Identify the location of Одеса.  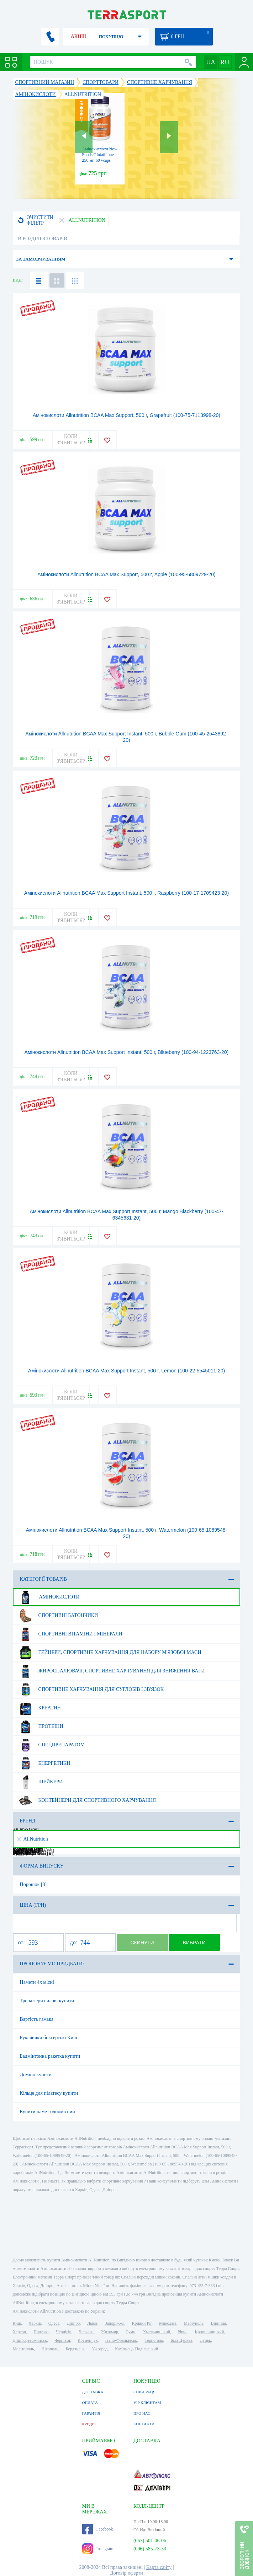
(53, 2323).